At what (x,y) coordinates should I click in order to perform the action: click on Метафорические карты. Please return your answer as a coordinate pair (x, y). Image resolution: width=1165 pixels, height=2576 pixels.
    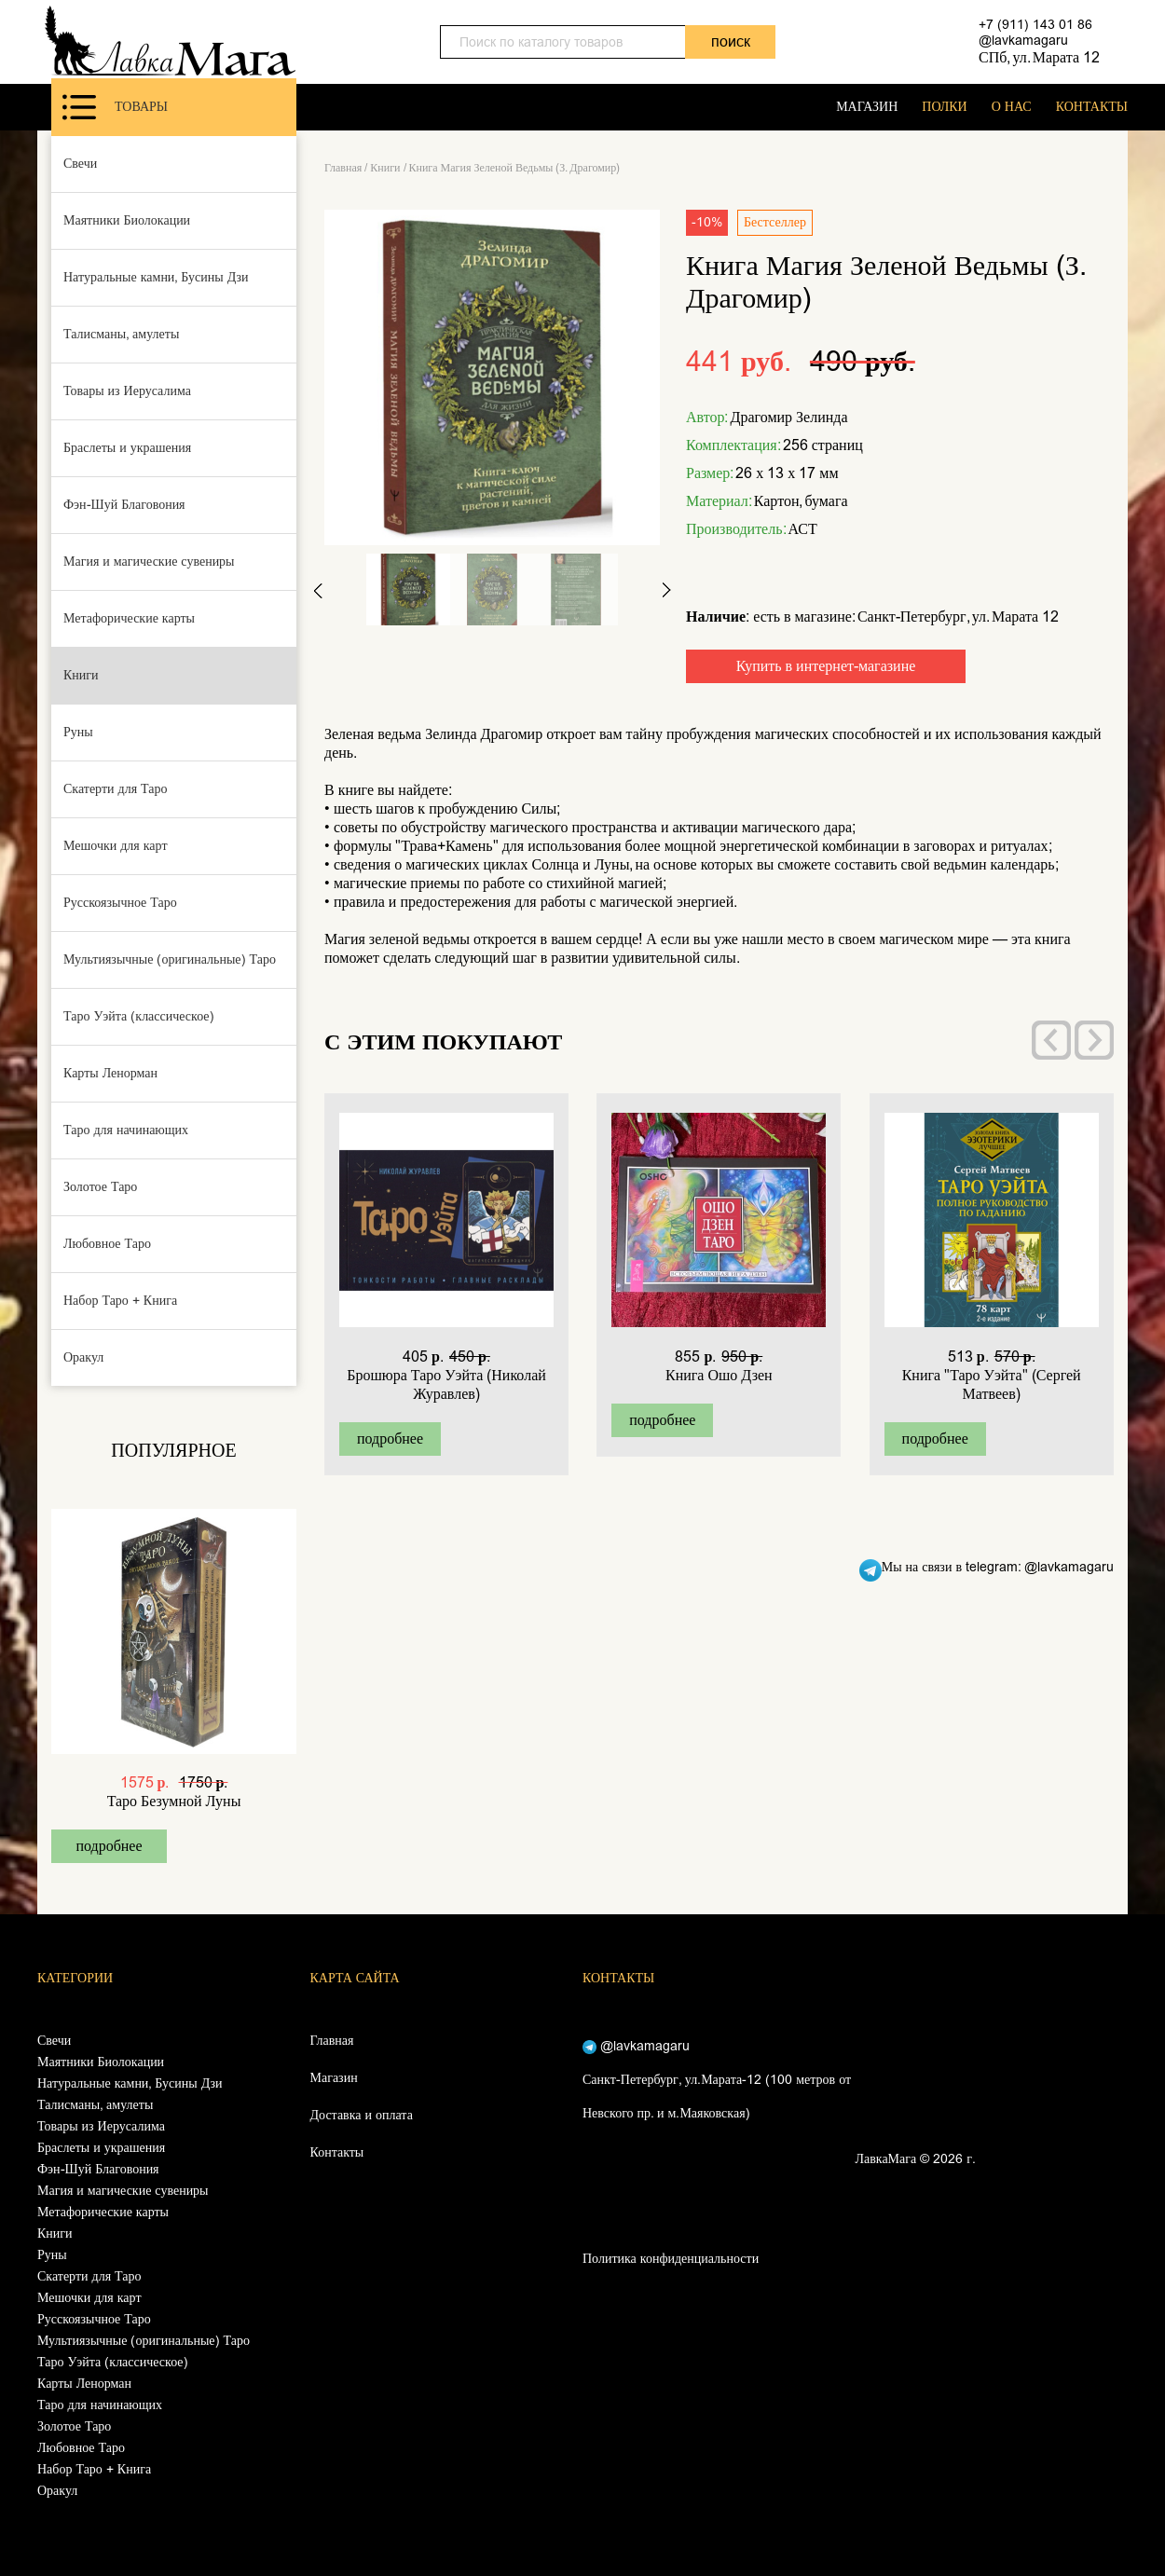
    Looking at the image, I should click on (129, 618).